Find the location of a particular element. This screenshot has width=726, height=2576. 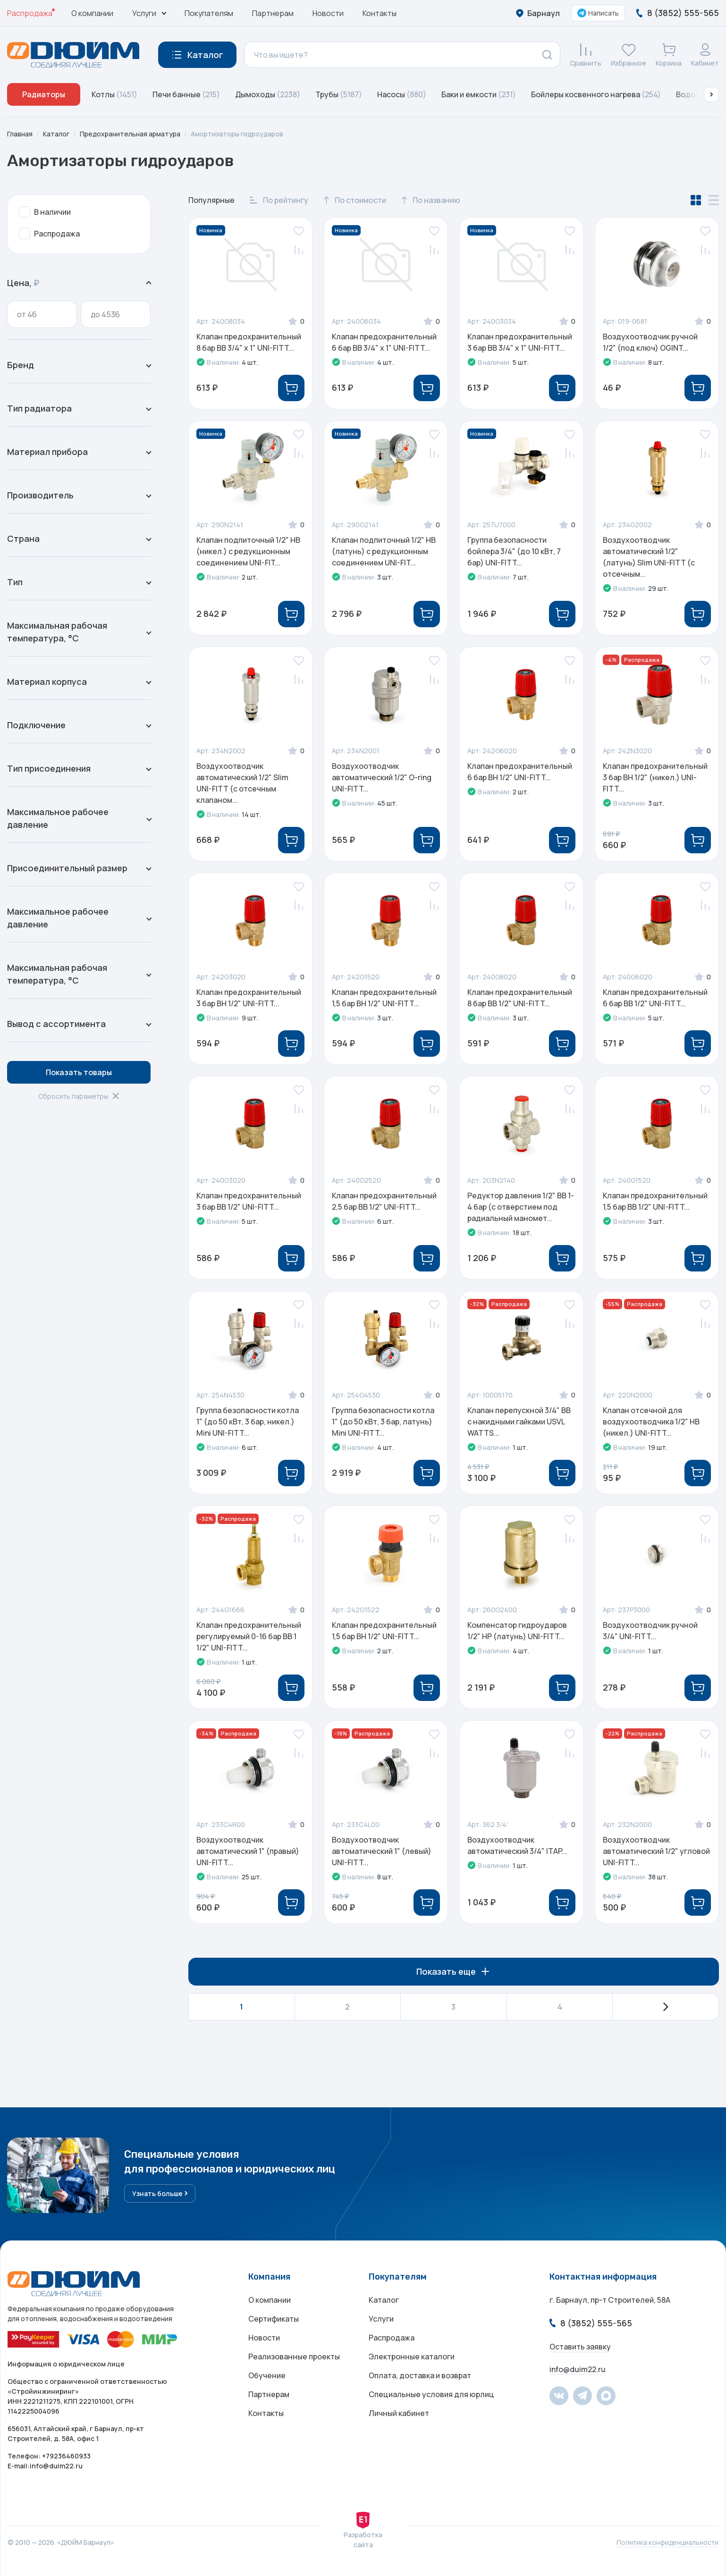

Сертификаты is located at coordinates (273, 2319).